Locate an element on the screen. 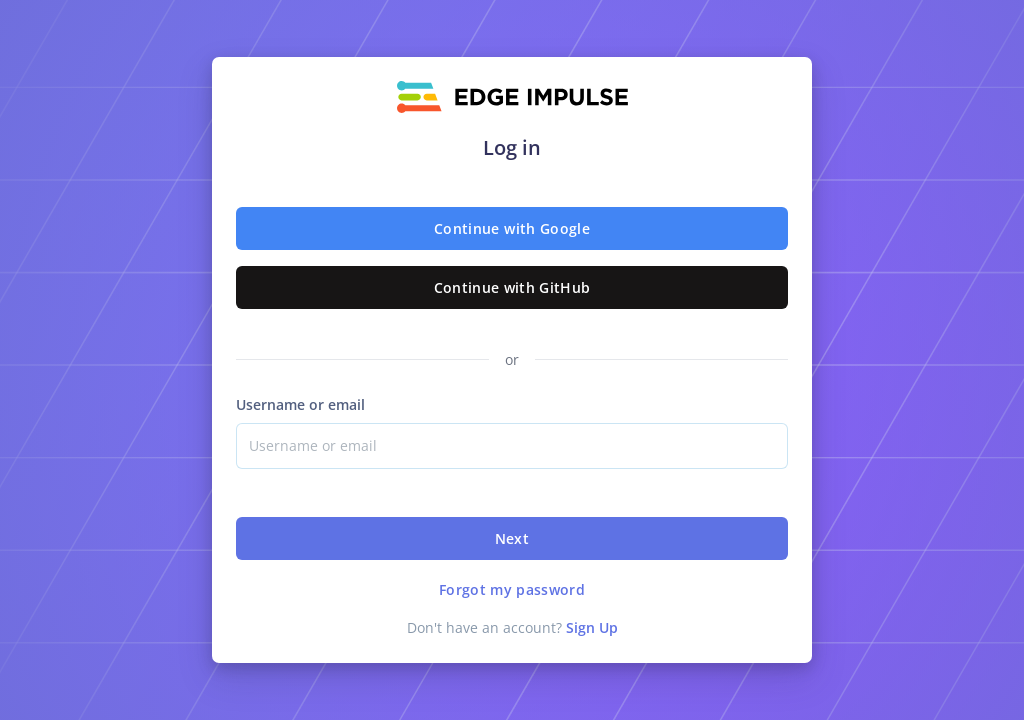 This screenshot has height=720, width=1024. Continue with GitHub is located at coordinates (512, 287).